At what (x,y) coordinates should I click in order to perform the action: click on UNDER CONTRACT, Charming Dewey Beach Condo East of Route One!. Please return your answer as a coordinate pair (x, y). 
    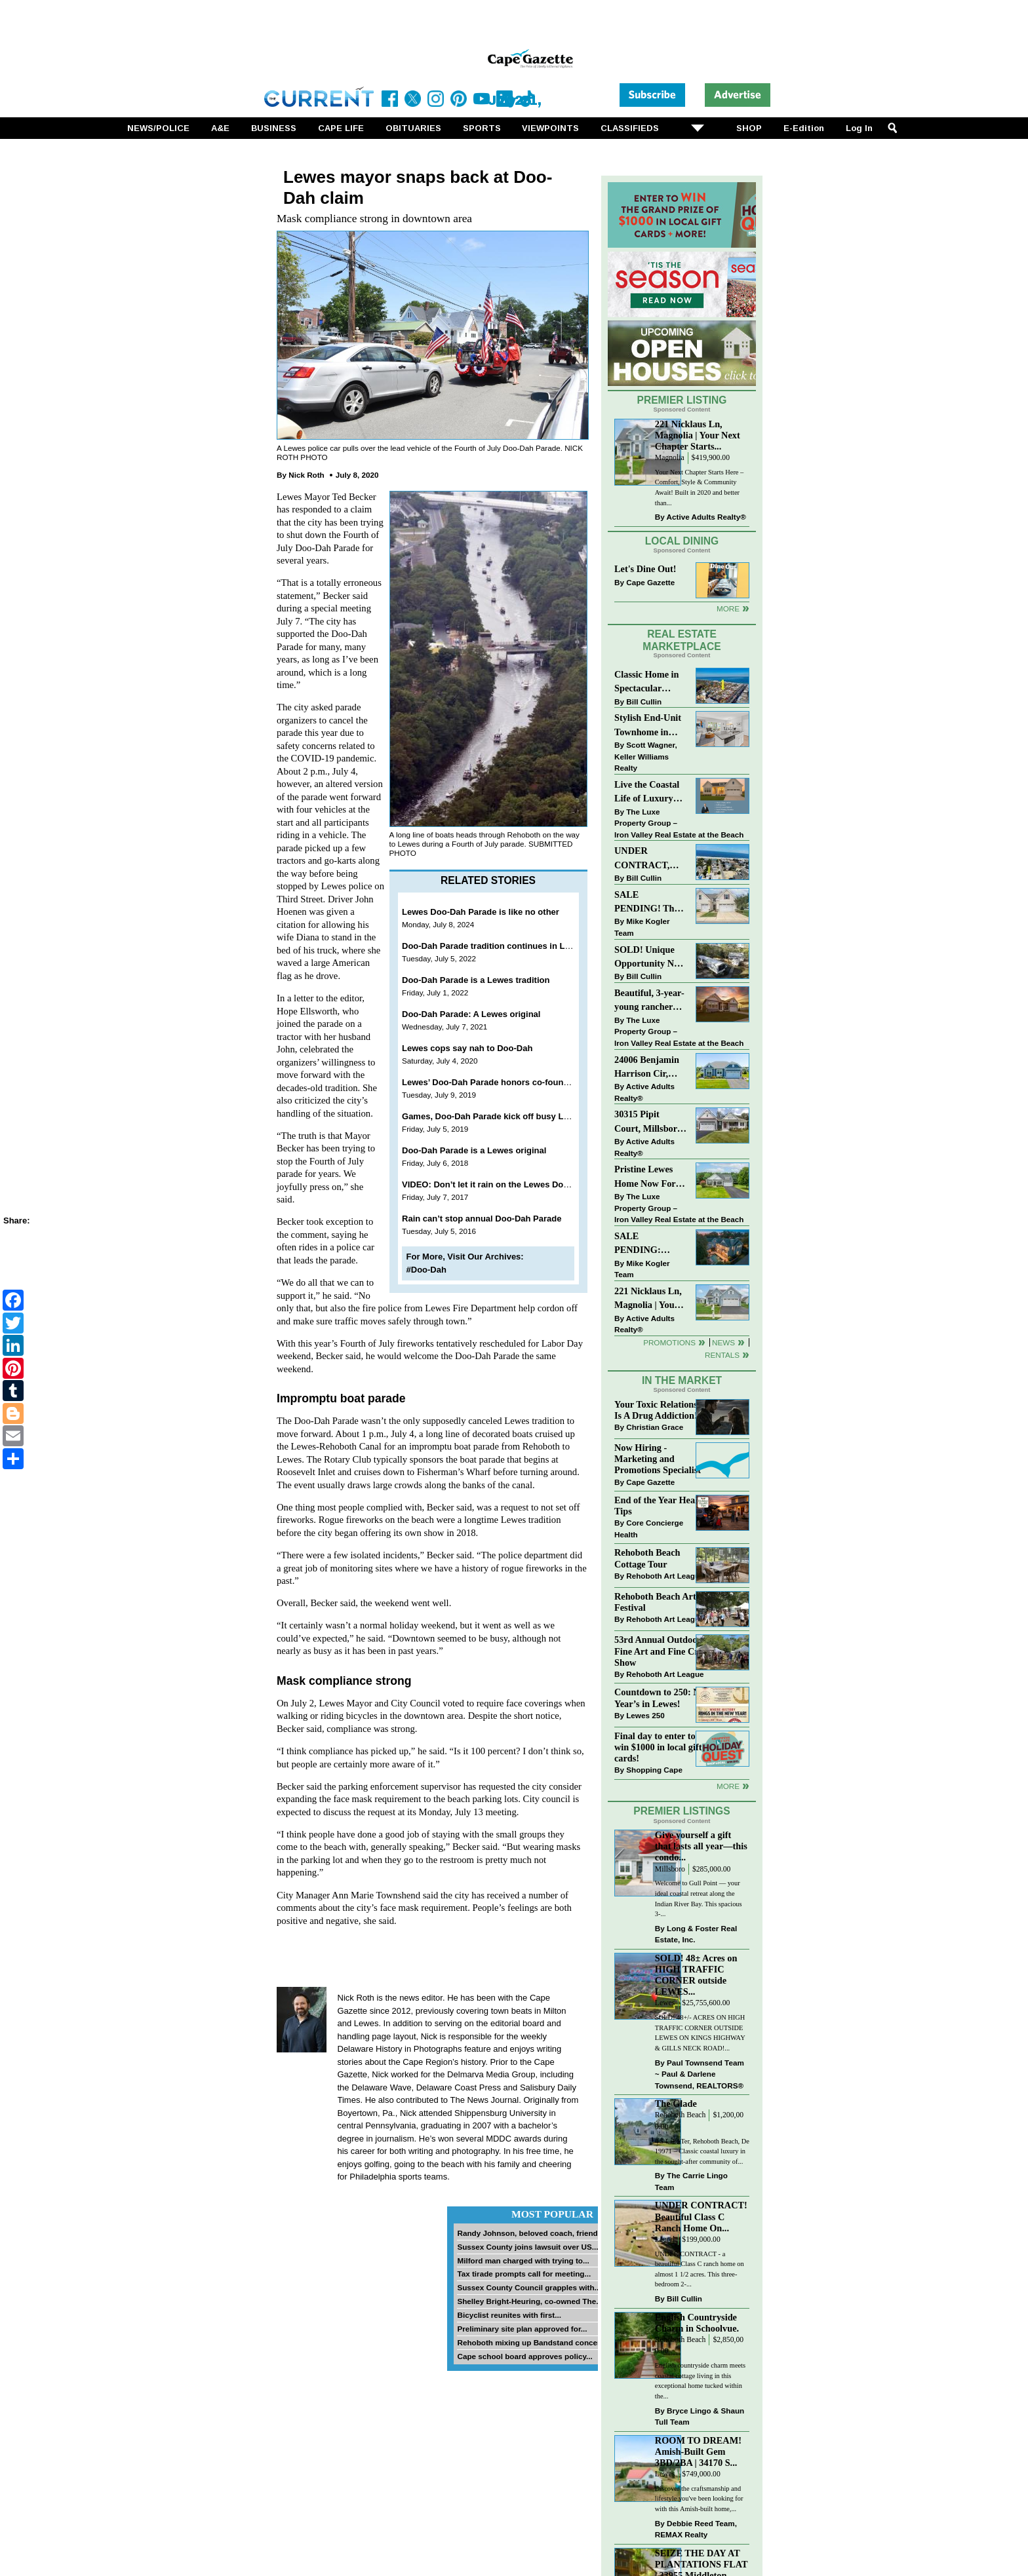
    Looking at the image, I should click on (649, 858).